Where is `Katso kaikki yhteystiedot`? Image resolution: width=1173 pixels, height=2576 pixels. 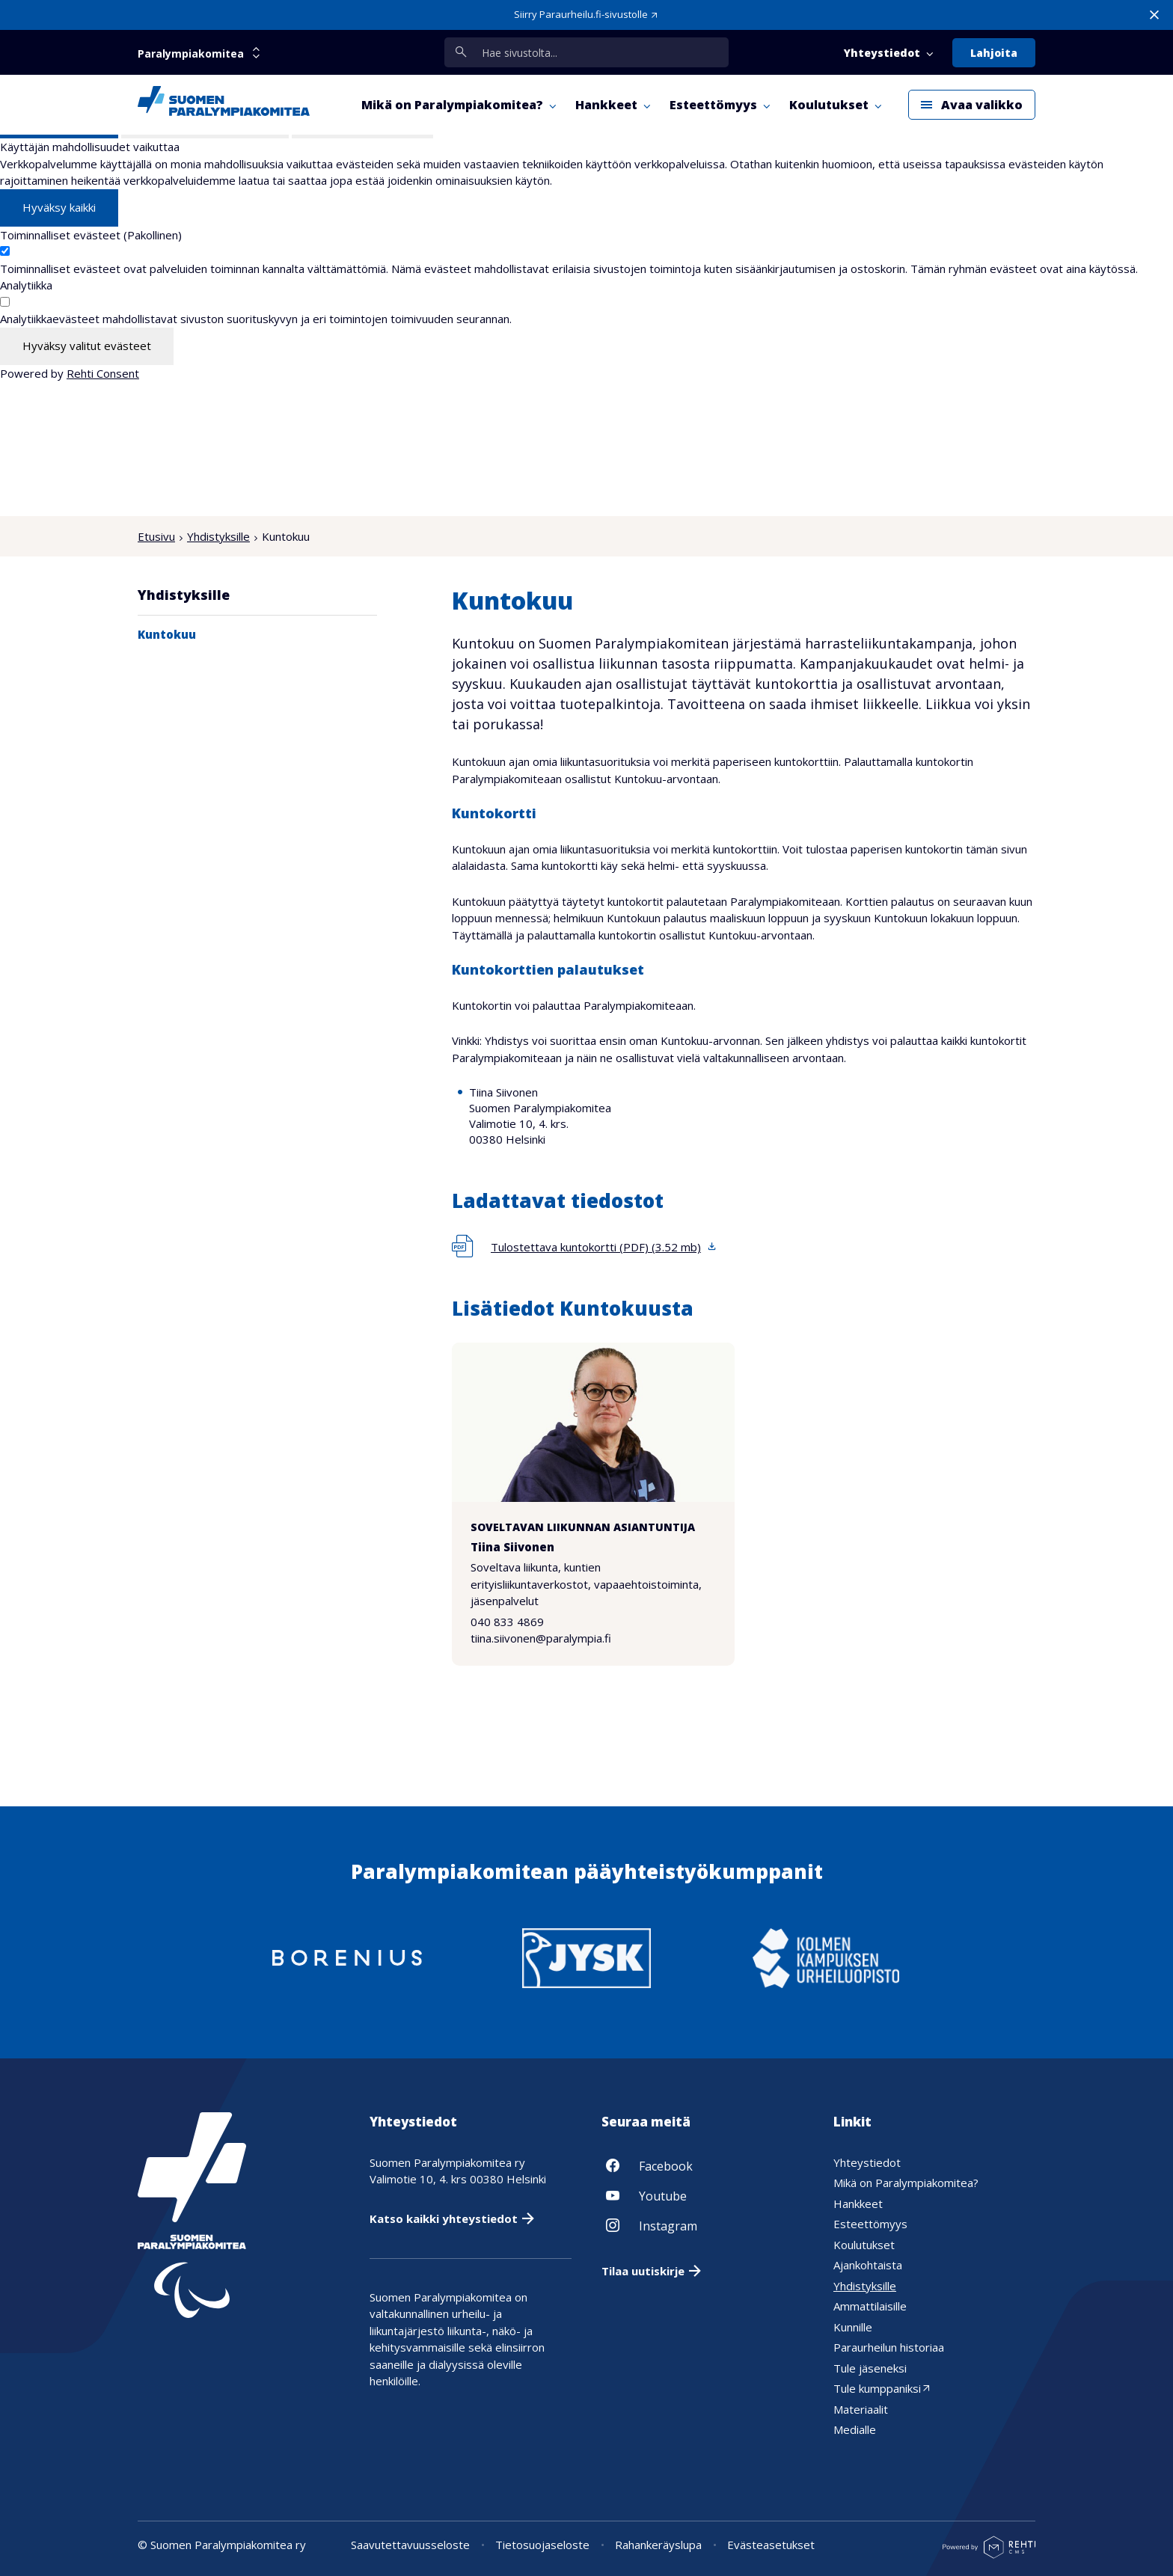
Katso kaikki yhteystiedot is located at coordinates (444, 2218).